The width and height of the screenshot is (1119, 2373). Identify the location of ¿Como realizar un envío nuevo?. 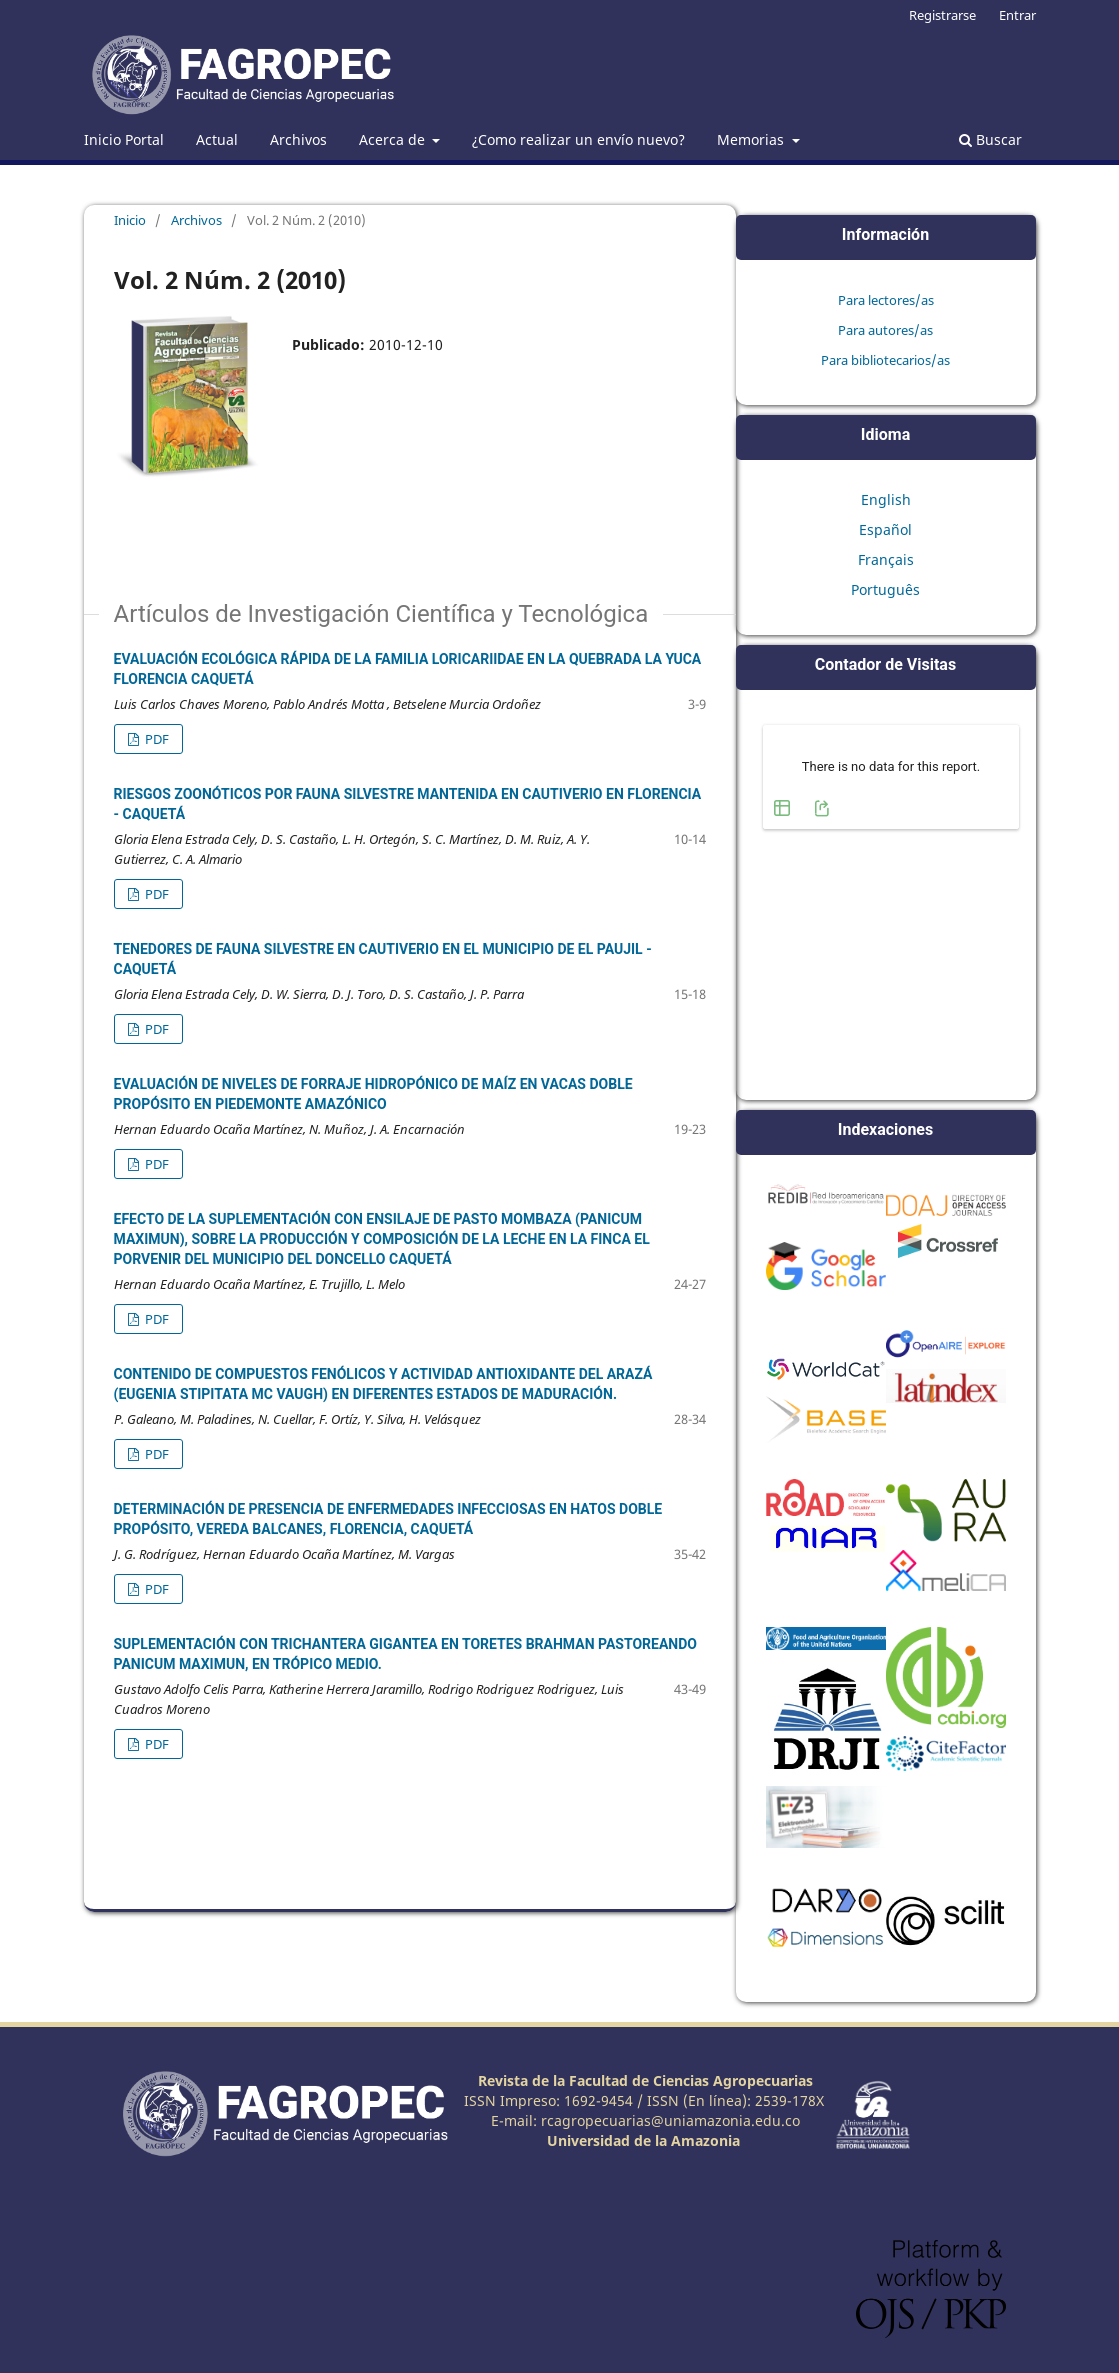
(578, 139).